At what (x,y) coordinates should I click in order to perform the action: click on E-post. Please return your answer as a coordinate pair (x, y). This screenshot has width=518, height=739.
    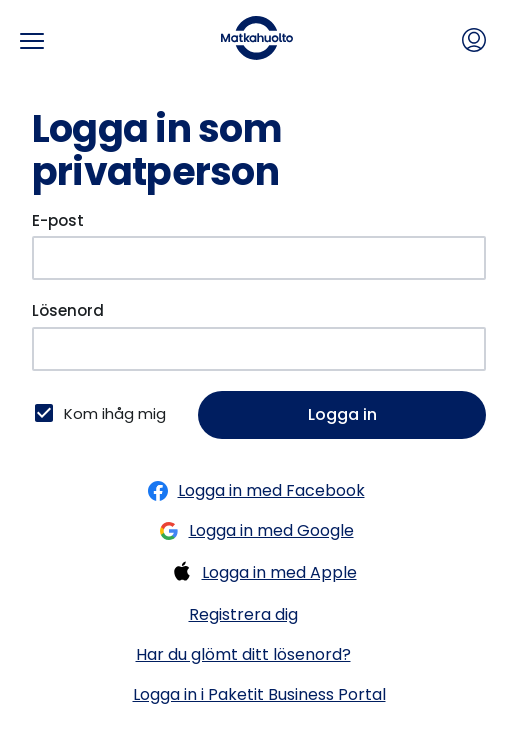
    Looking at the image, I should click on (58, 220).